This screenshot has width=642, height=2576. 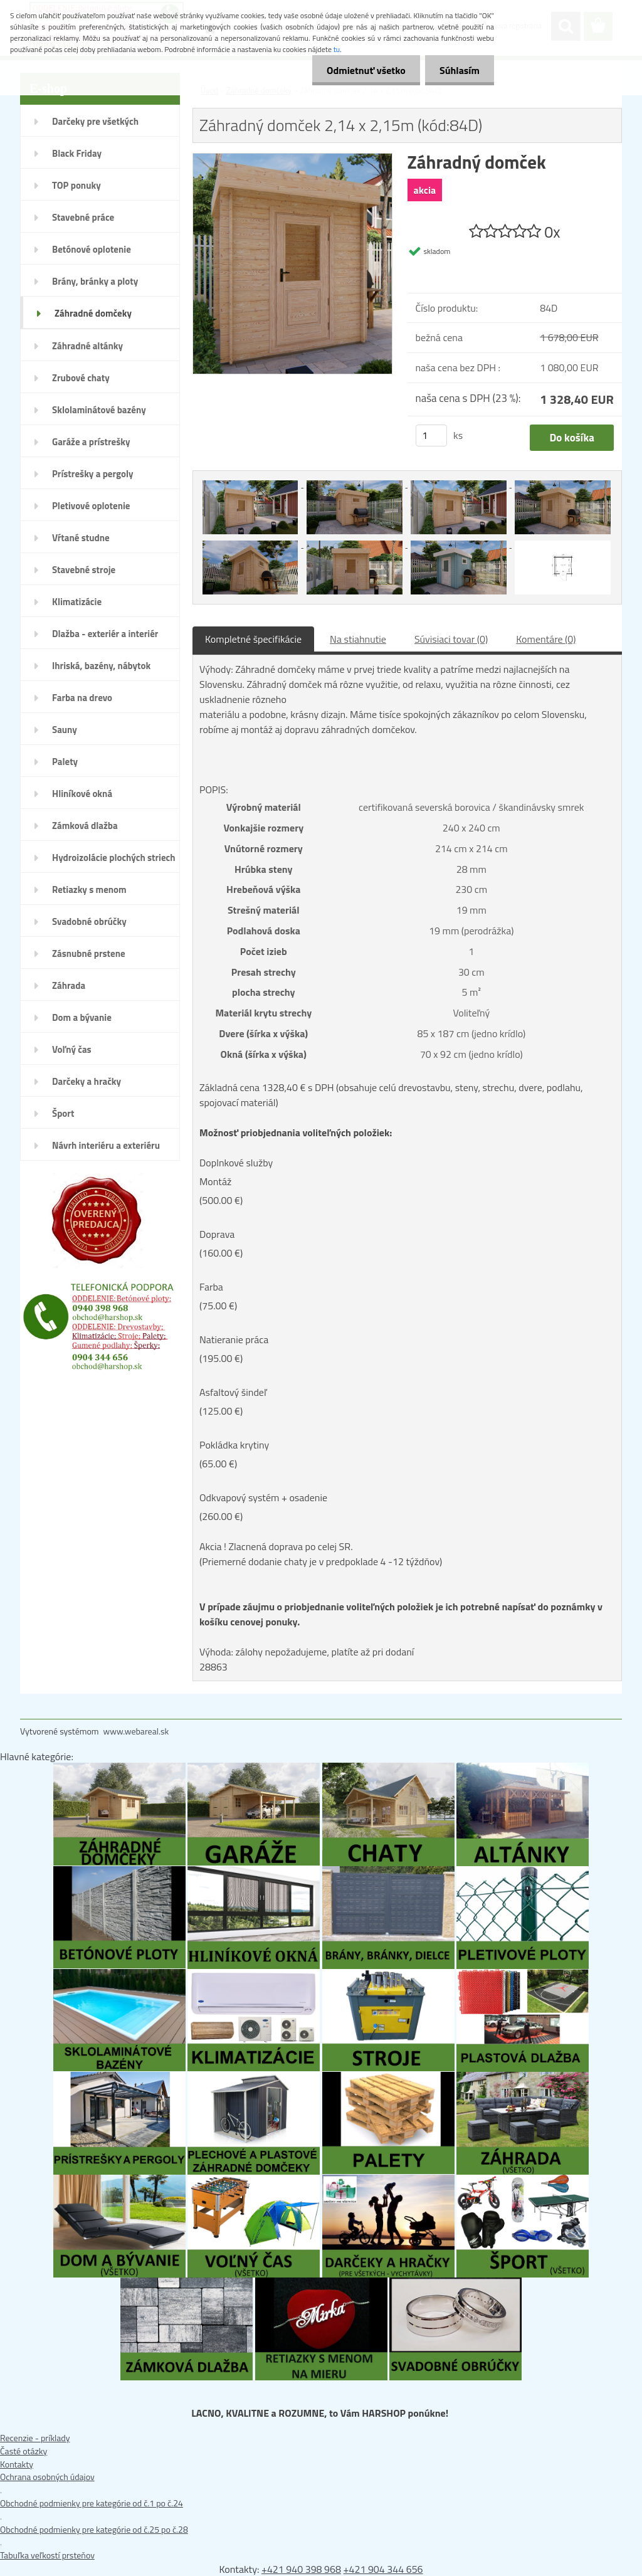 I want to click on Pletivové oplotenie, so click(x=91, y=506).